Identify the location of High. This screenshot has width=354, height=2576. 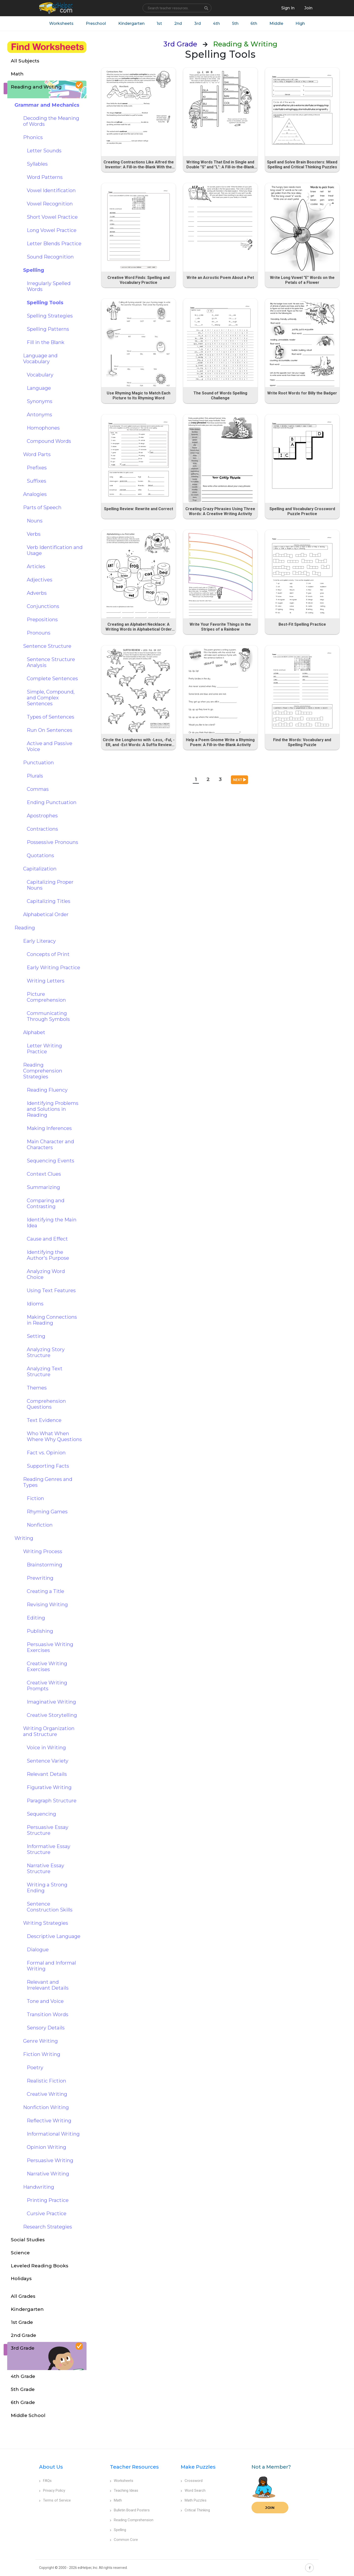
(300, 23).